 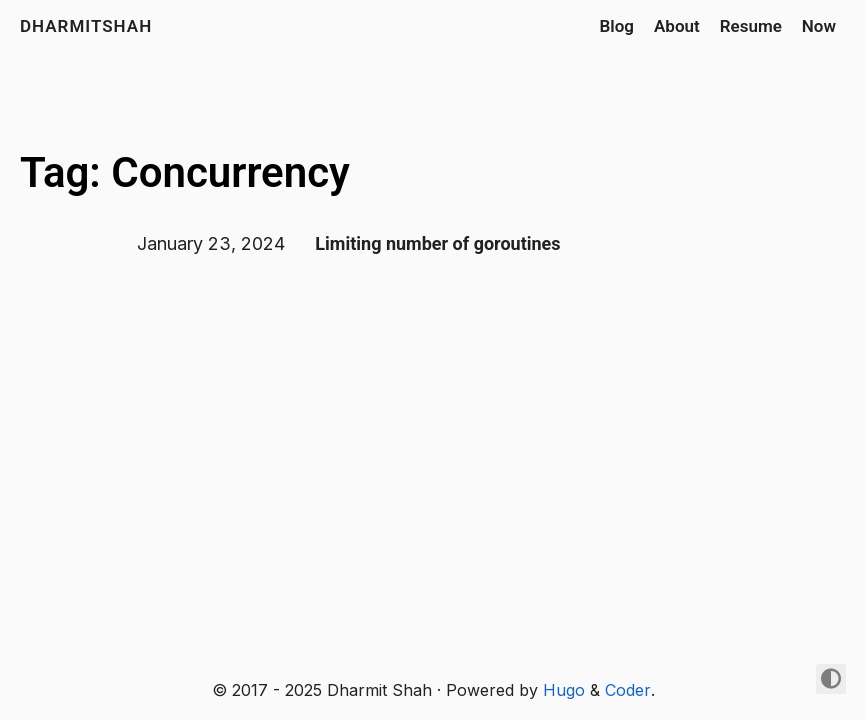 I want to click on Resume, so click(x=751, y=26).